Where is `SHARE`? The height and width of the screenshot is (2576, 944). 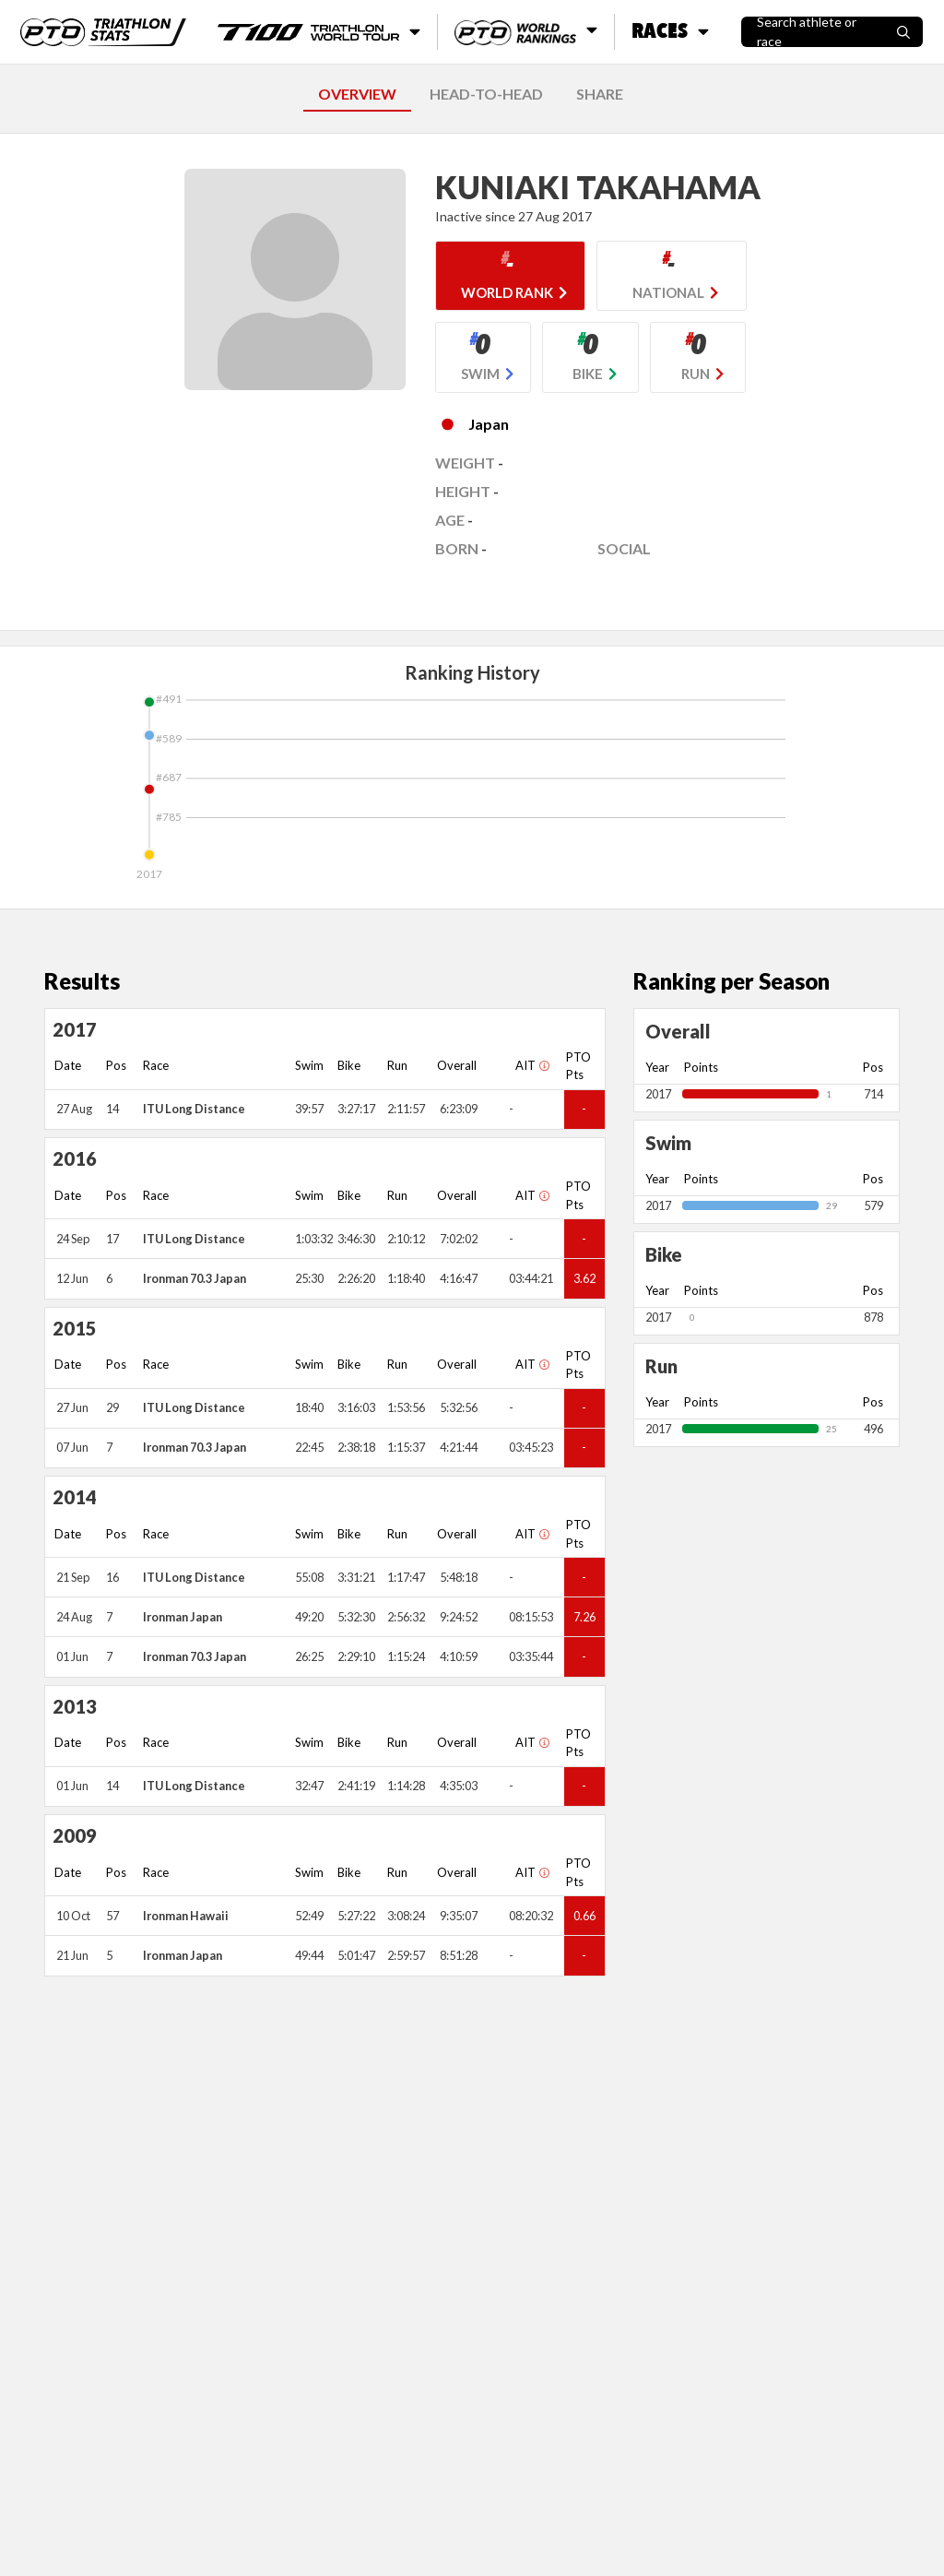
SHARE is located at coordinates (599, 93).